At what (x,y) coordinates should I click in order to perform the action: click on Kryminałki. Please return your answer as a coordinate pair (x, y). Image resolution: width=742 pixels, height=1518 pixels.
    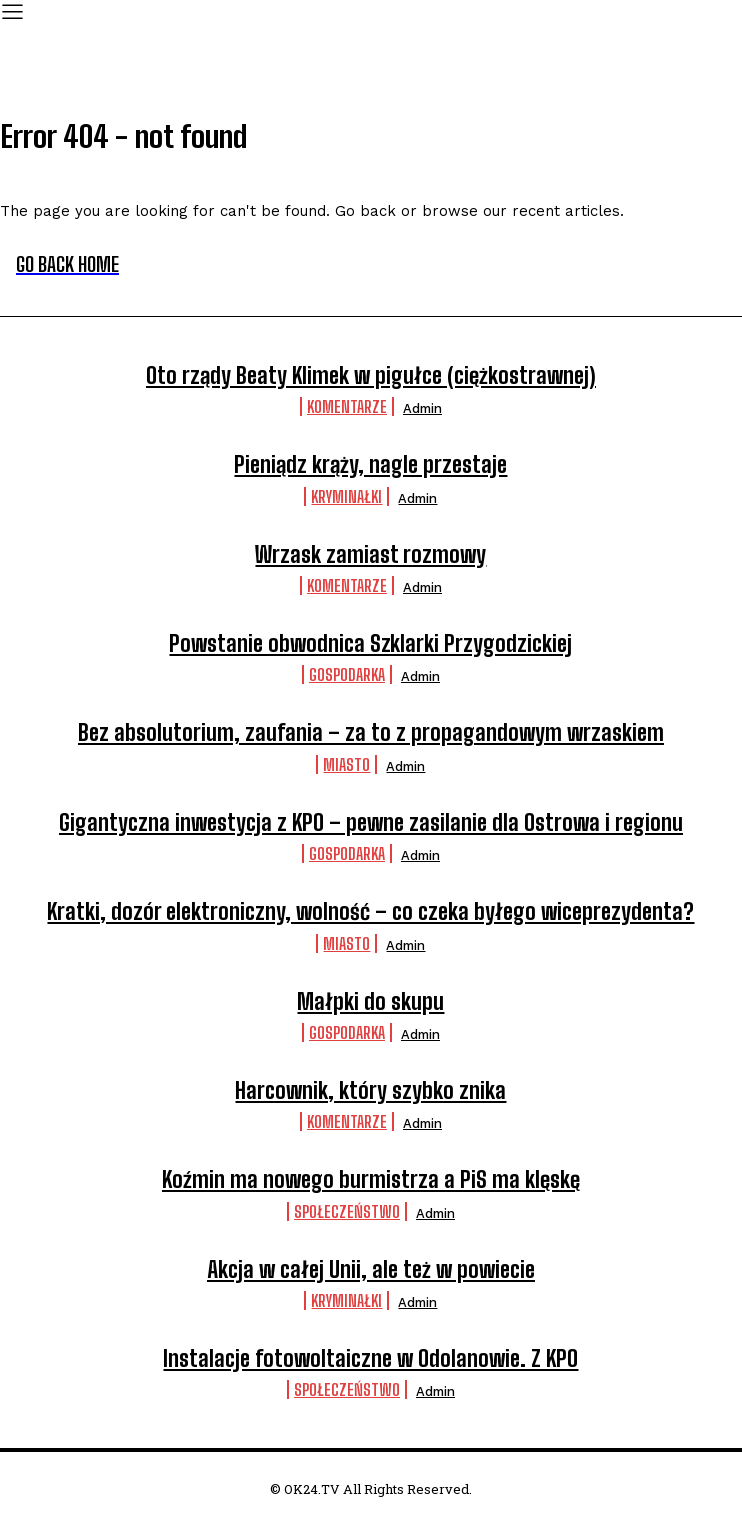
    Looking at the image, I should click on (346, 496).